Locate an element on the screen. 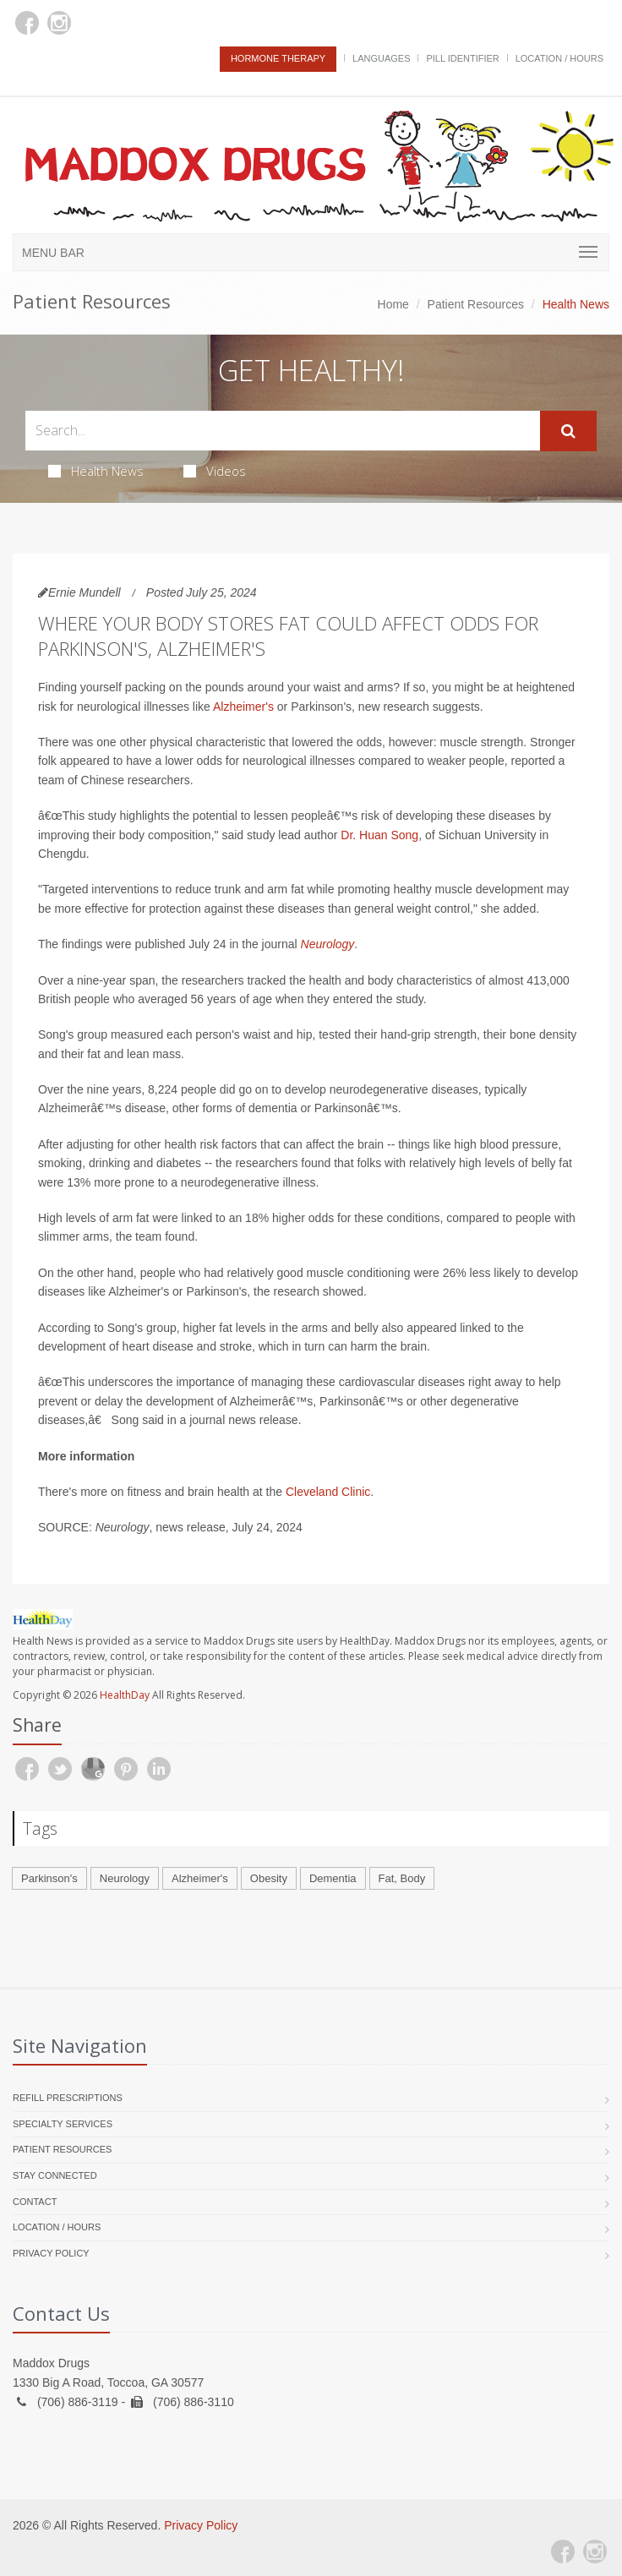  Patient Resources is located at coordinates (476, 304).